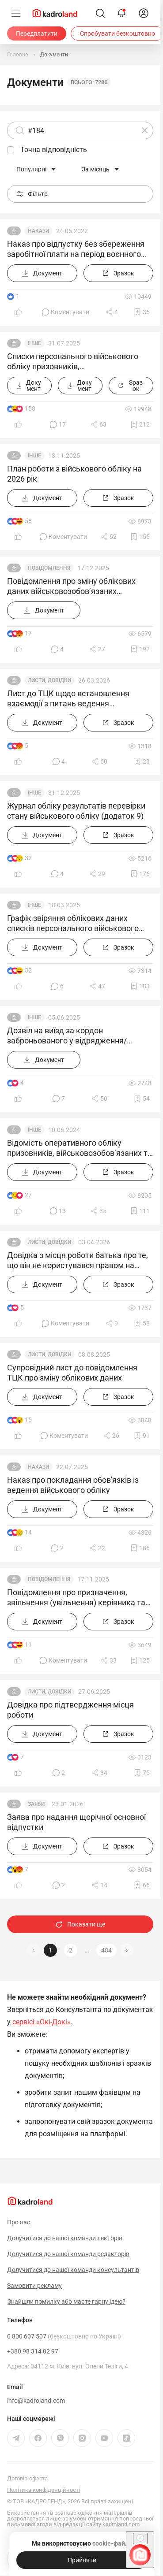 The width and height of the screenshot is (163, 2576). What do you see at coordinates (16, 13) in the screenshot?
I see `[Меню]` at bounding box center [16, 13].